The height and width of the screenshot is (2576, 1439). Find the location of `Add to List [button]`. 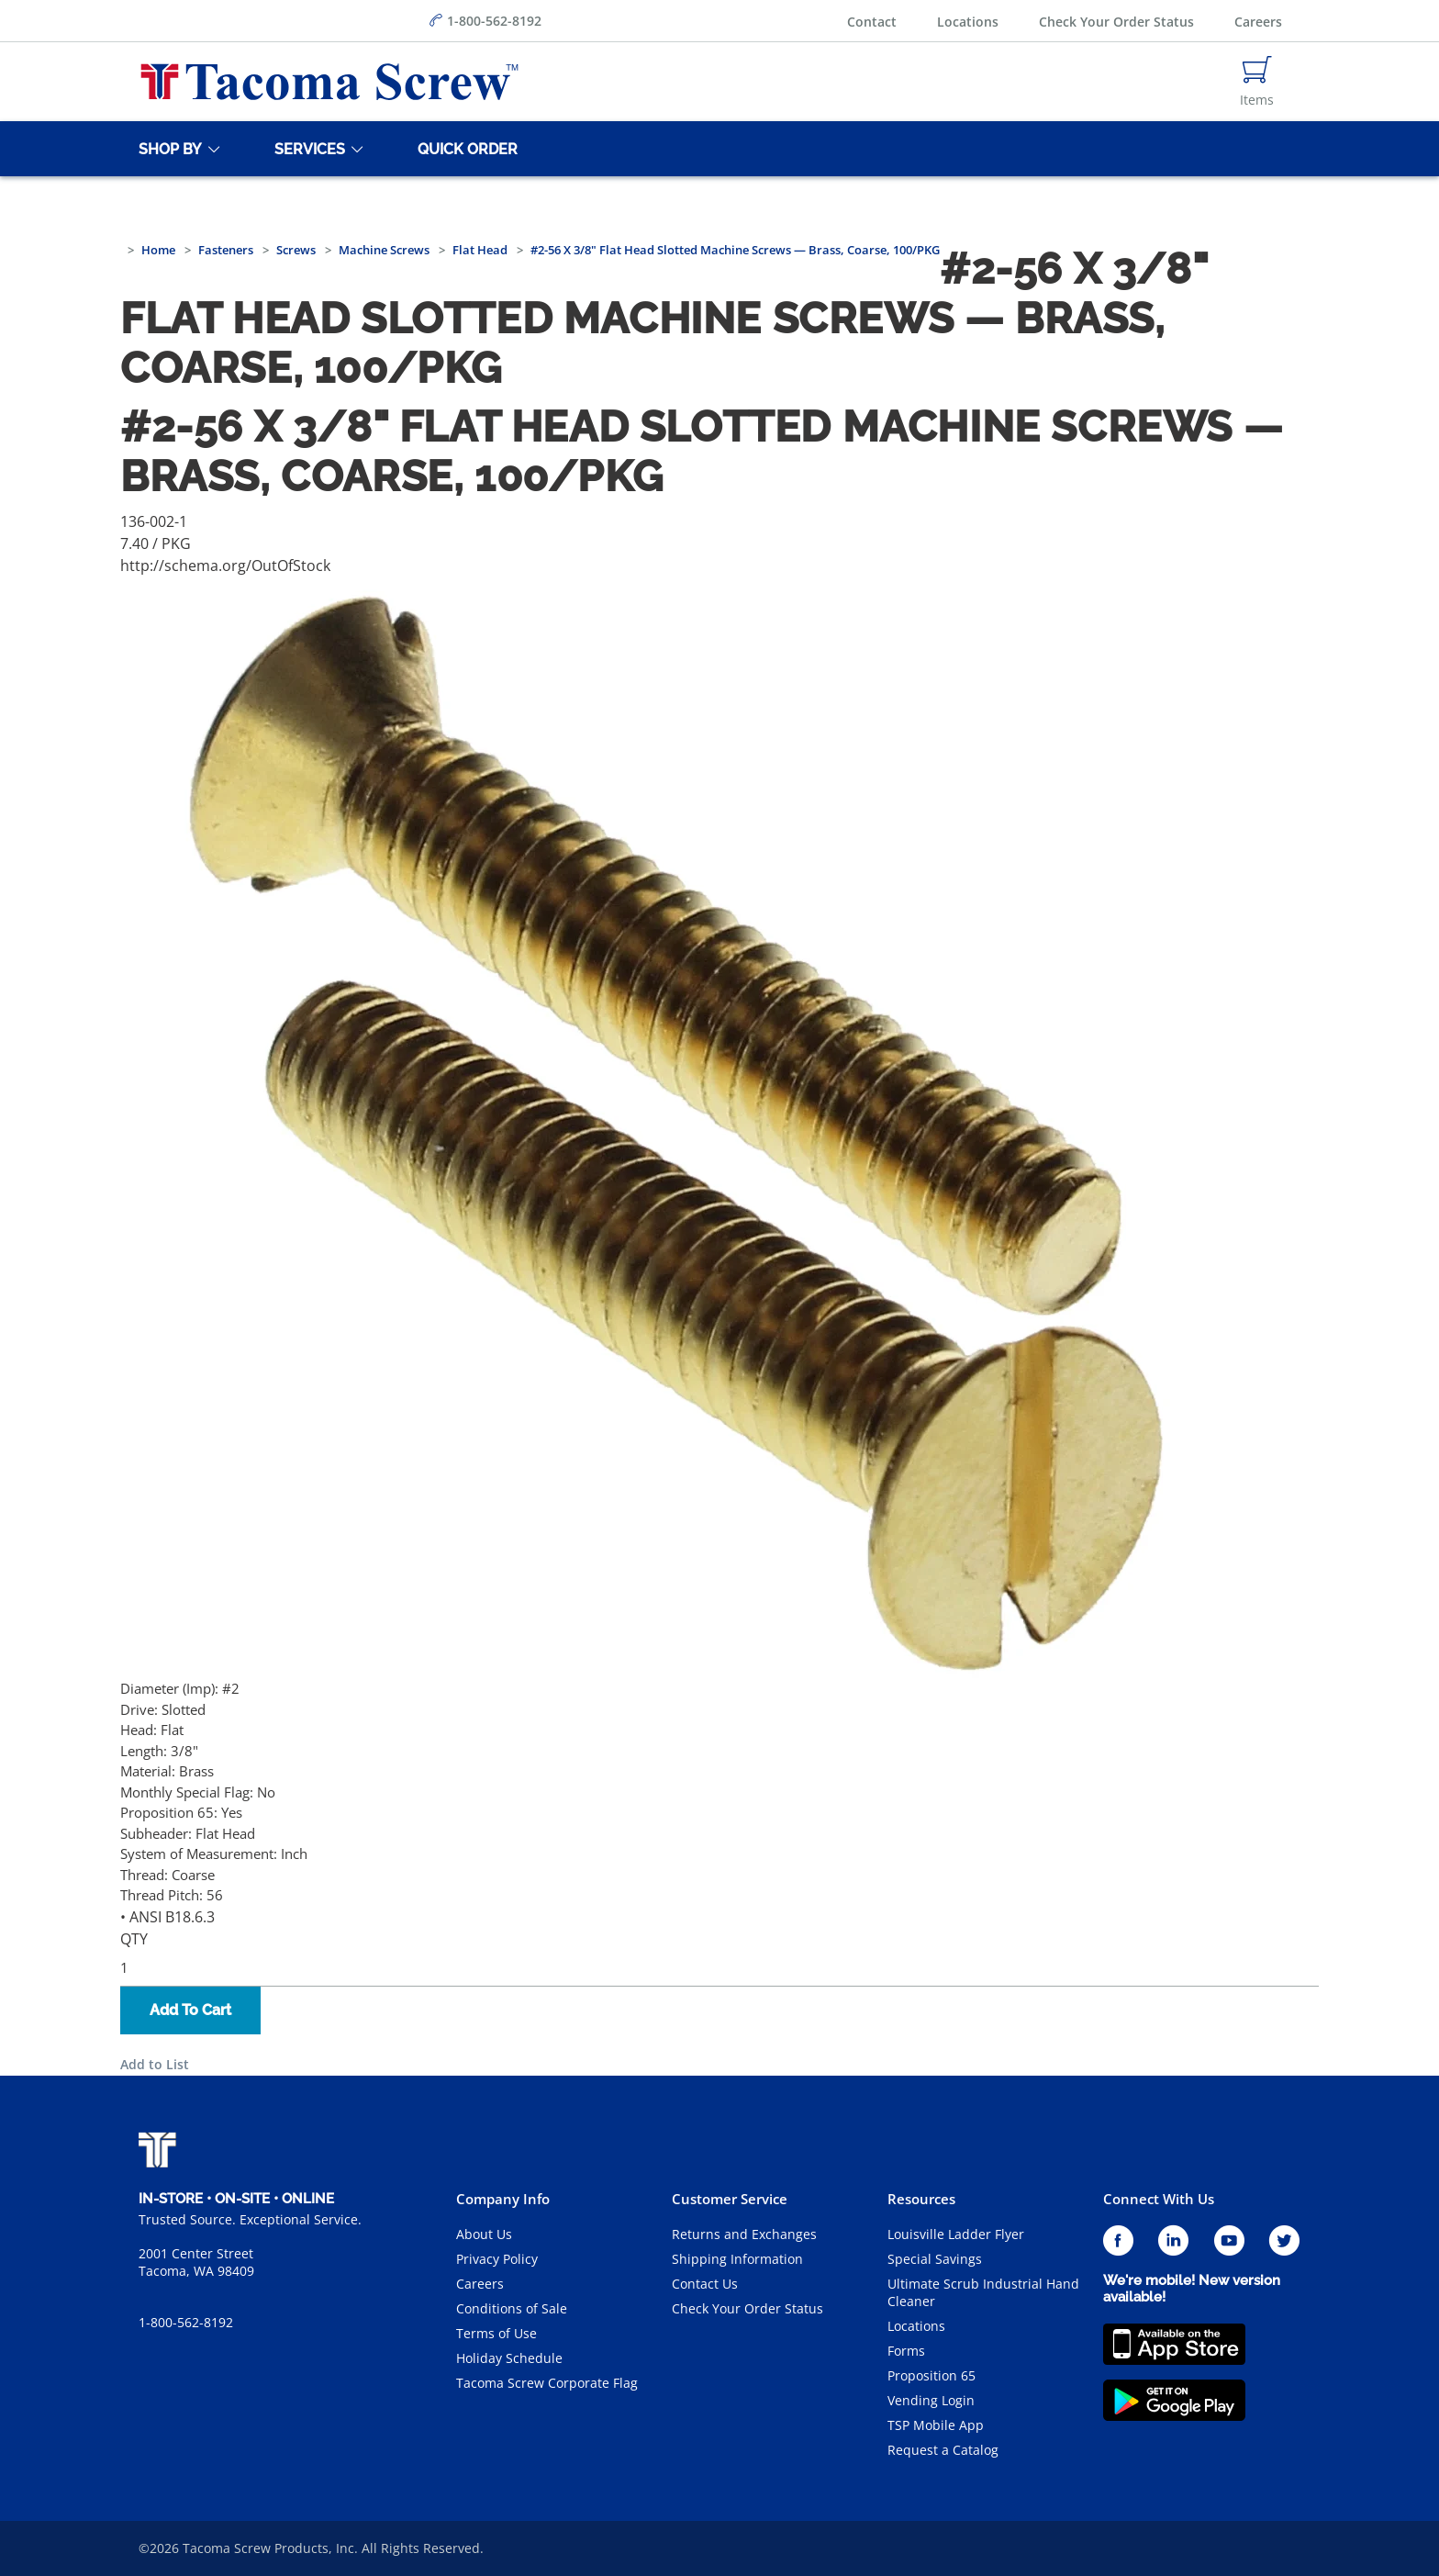

Add to List [button] is located at coordinates (154, 2064).